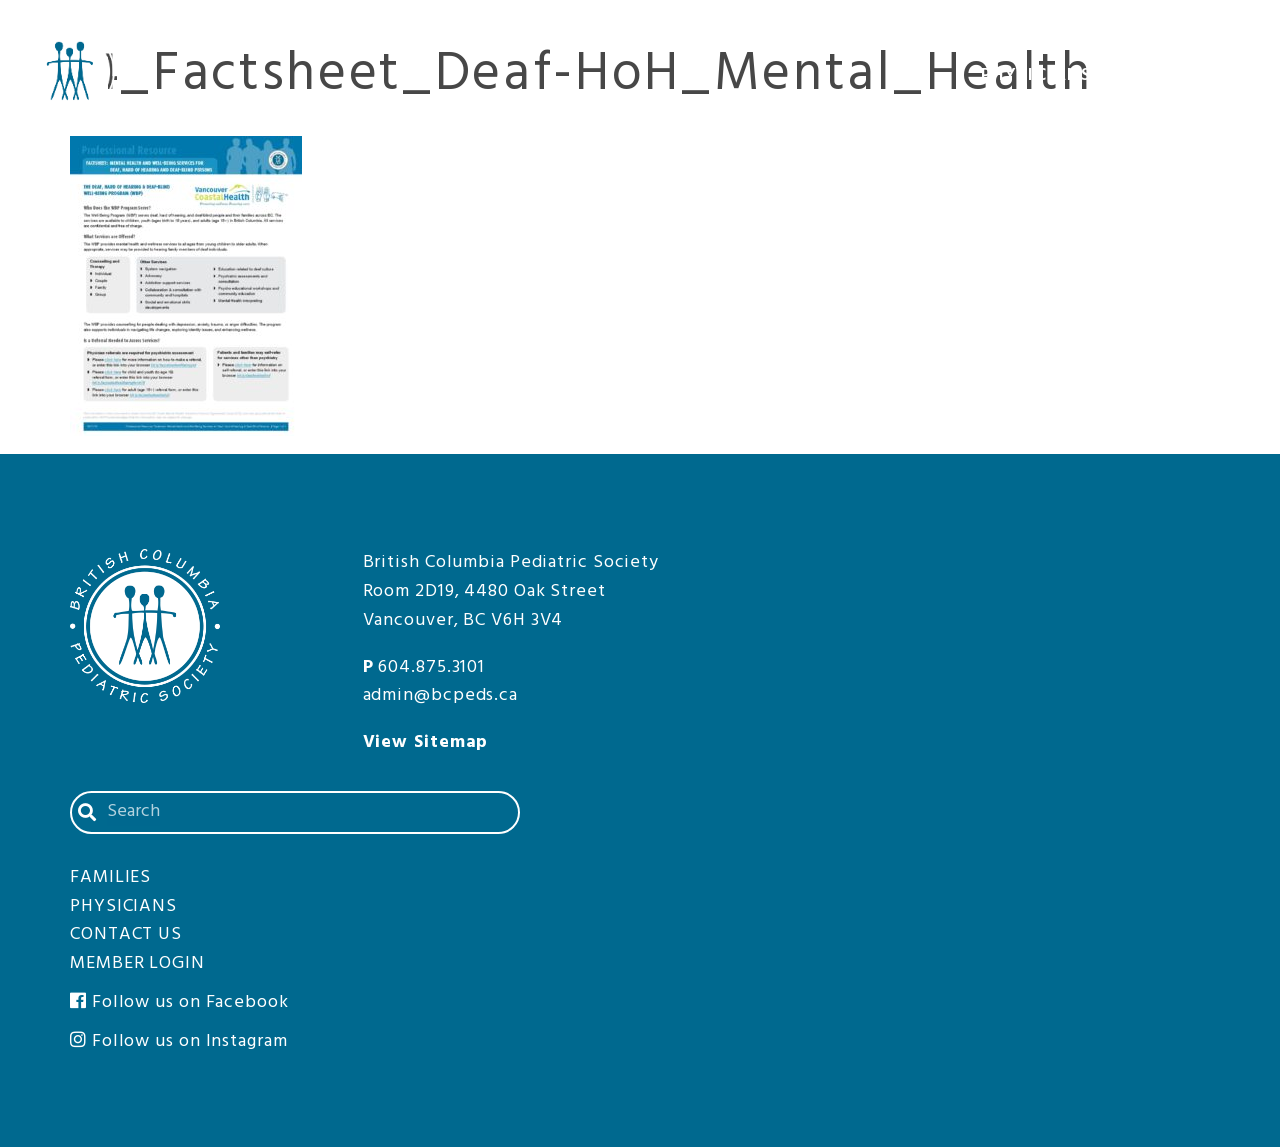 The height and width of the screenshot is (1147, 1280). I want to click on Contact Us, so click(1081, 29).